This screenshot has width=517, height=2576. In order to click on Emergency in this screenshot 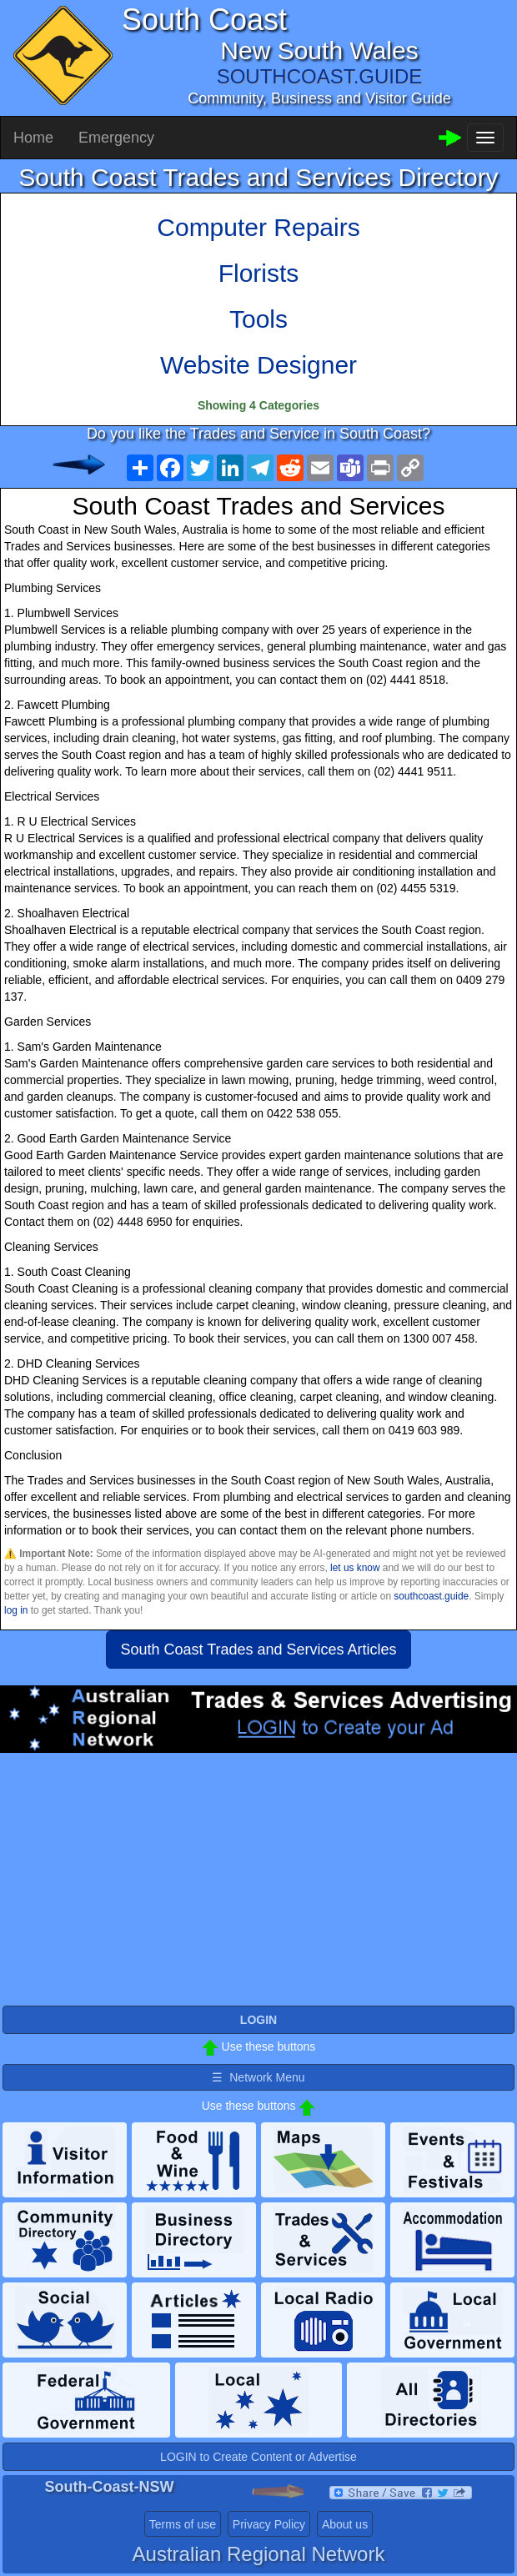, I will do `click(116, 137)`.